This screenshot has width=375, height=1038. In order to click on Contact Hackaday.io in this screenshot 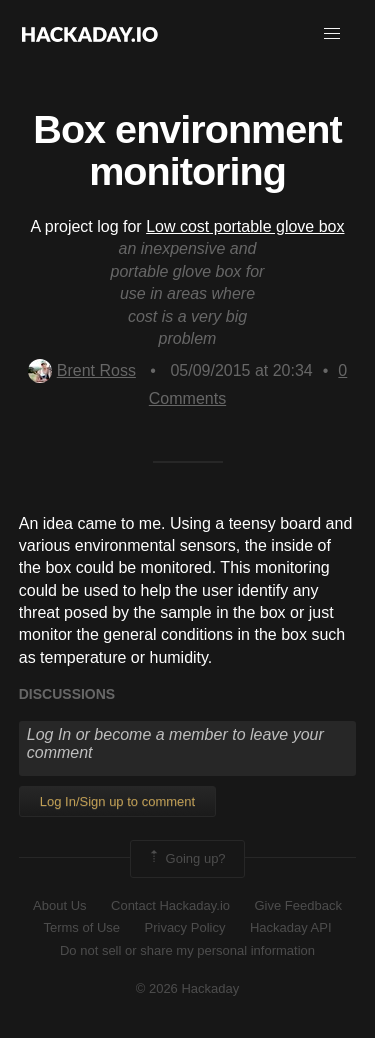, I will do `click(170, 905)`.